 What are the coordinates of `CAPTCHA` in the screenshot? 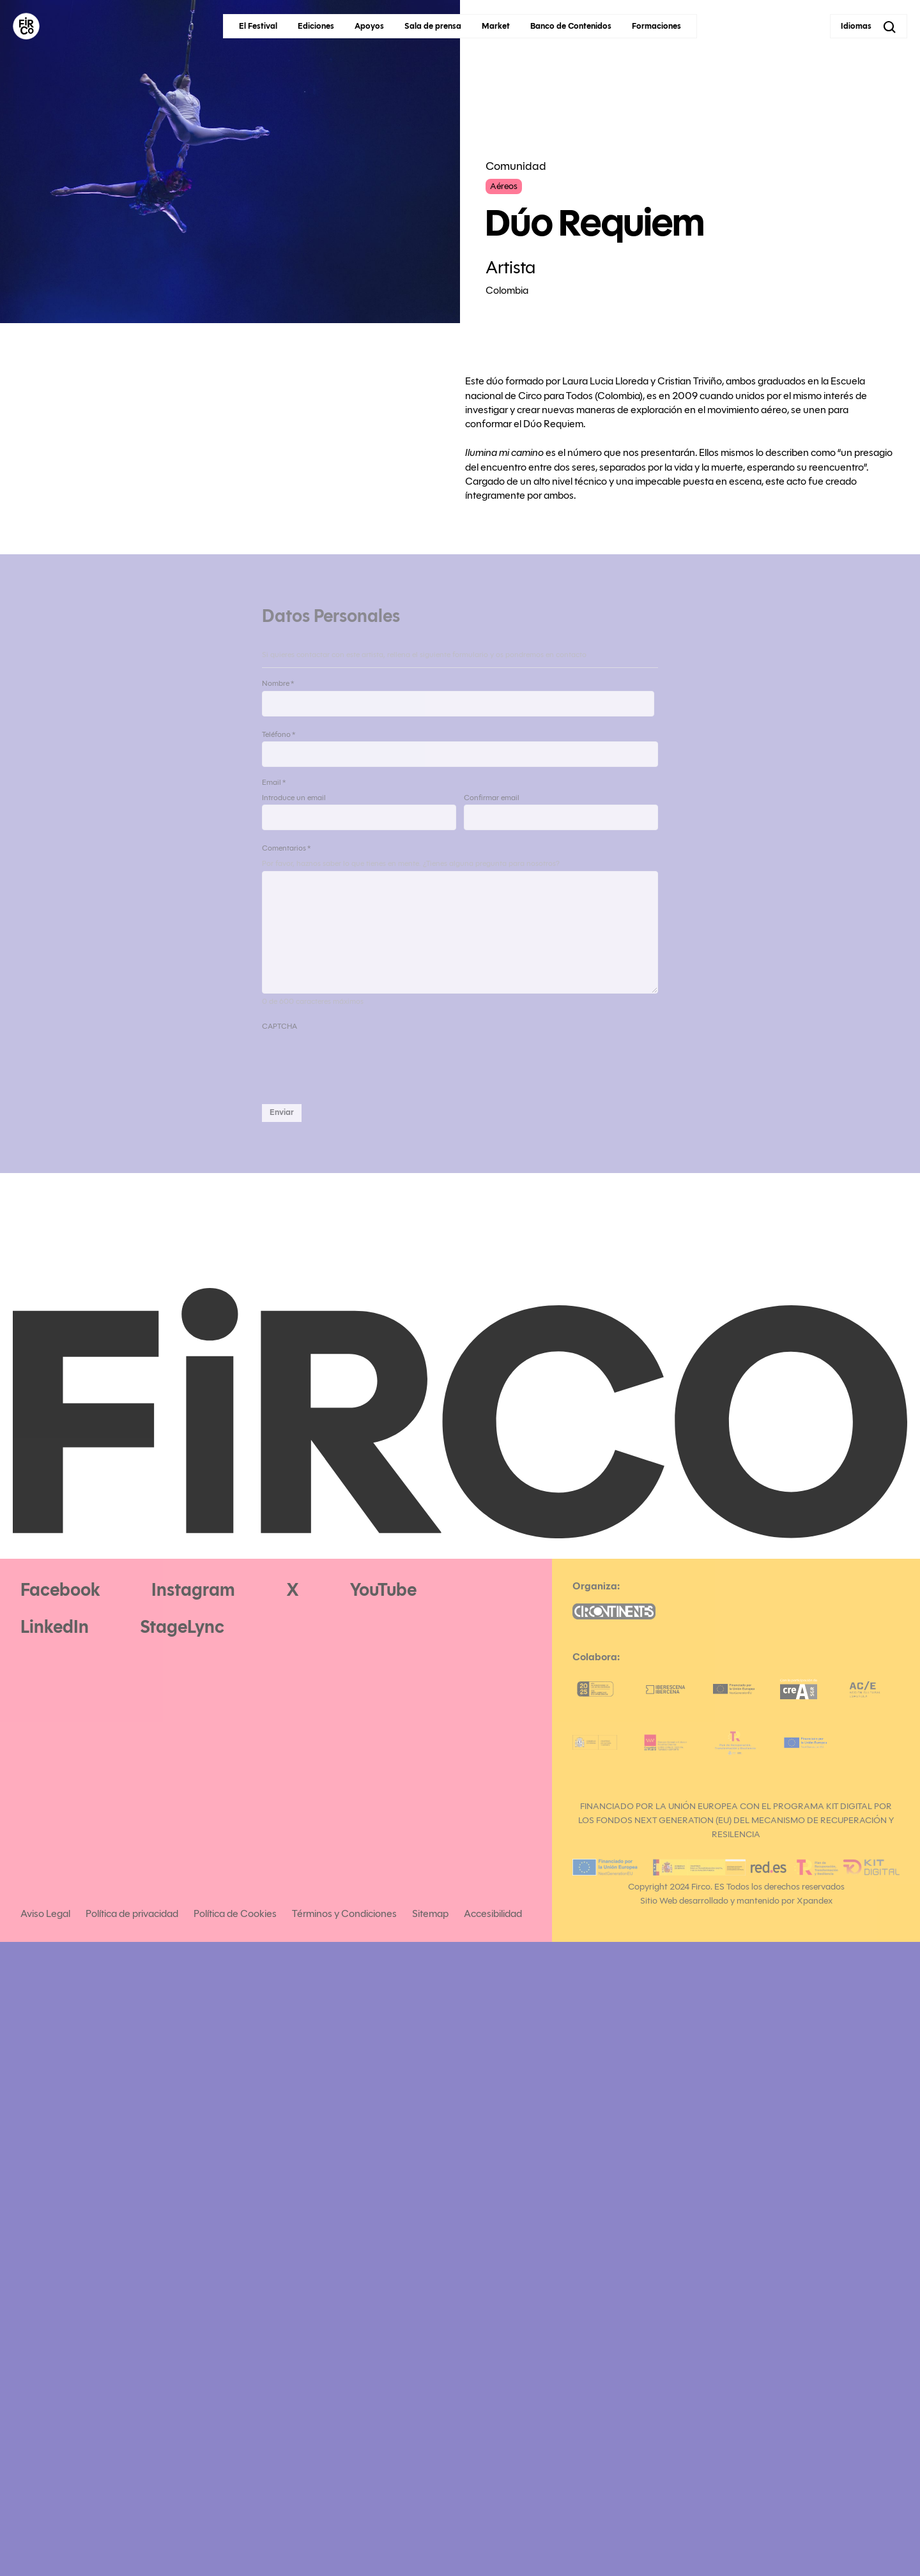 It's located at (279, 1026).